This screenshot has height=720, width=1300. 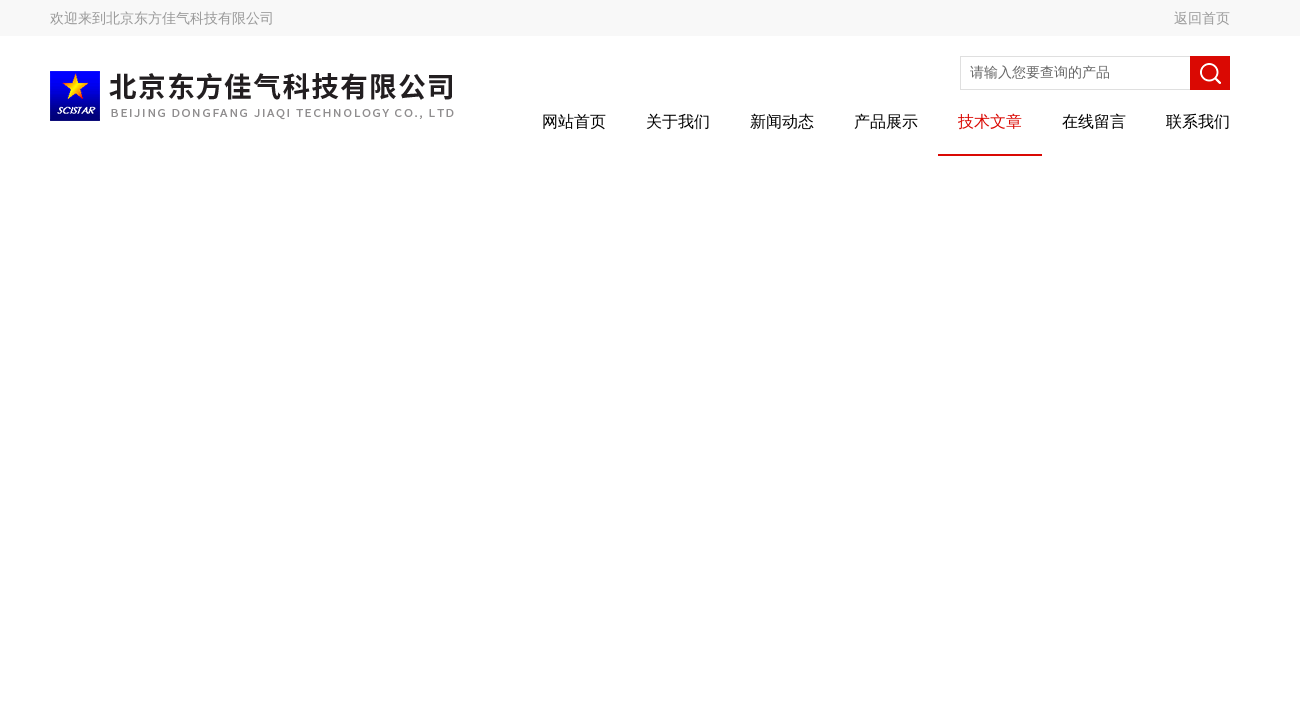 What do you see at coordinates (1094, 121) in the screenshot?
I see `在线留言` at bounding box center [1094, 121].